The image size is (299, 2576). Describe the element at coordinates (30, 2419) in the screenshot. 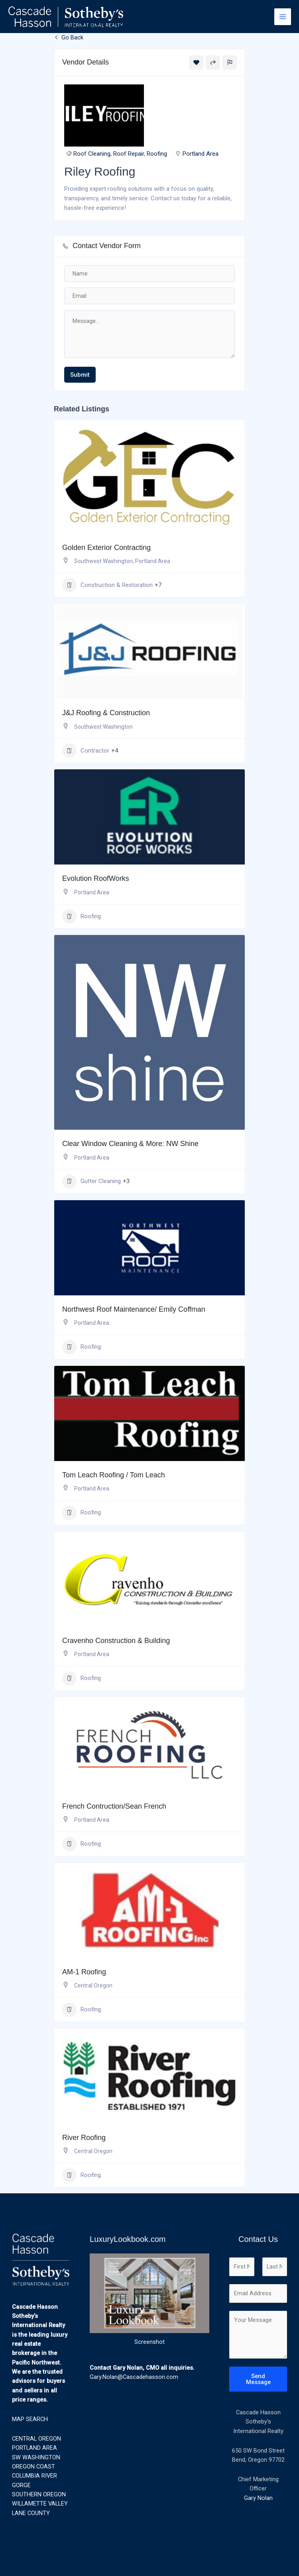

I see `MAP SEARCH` at that location.